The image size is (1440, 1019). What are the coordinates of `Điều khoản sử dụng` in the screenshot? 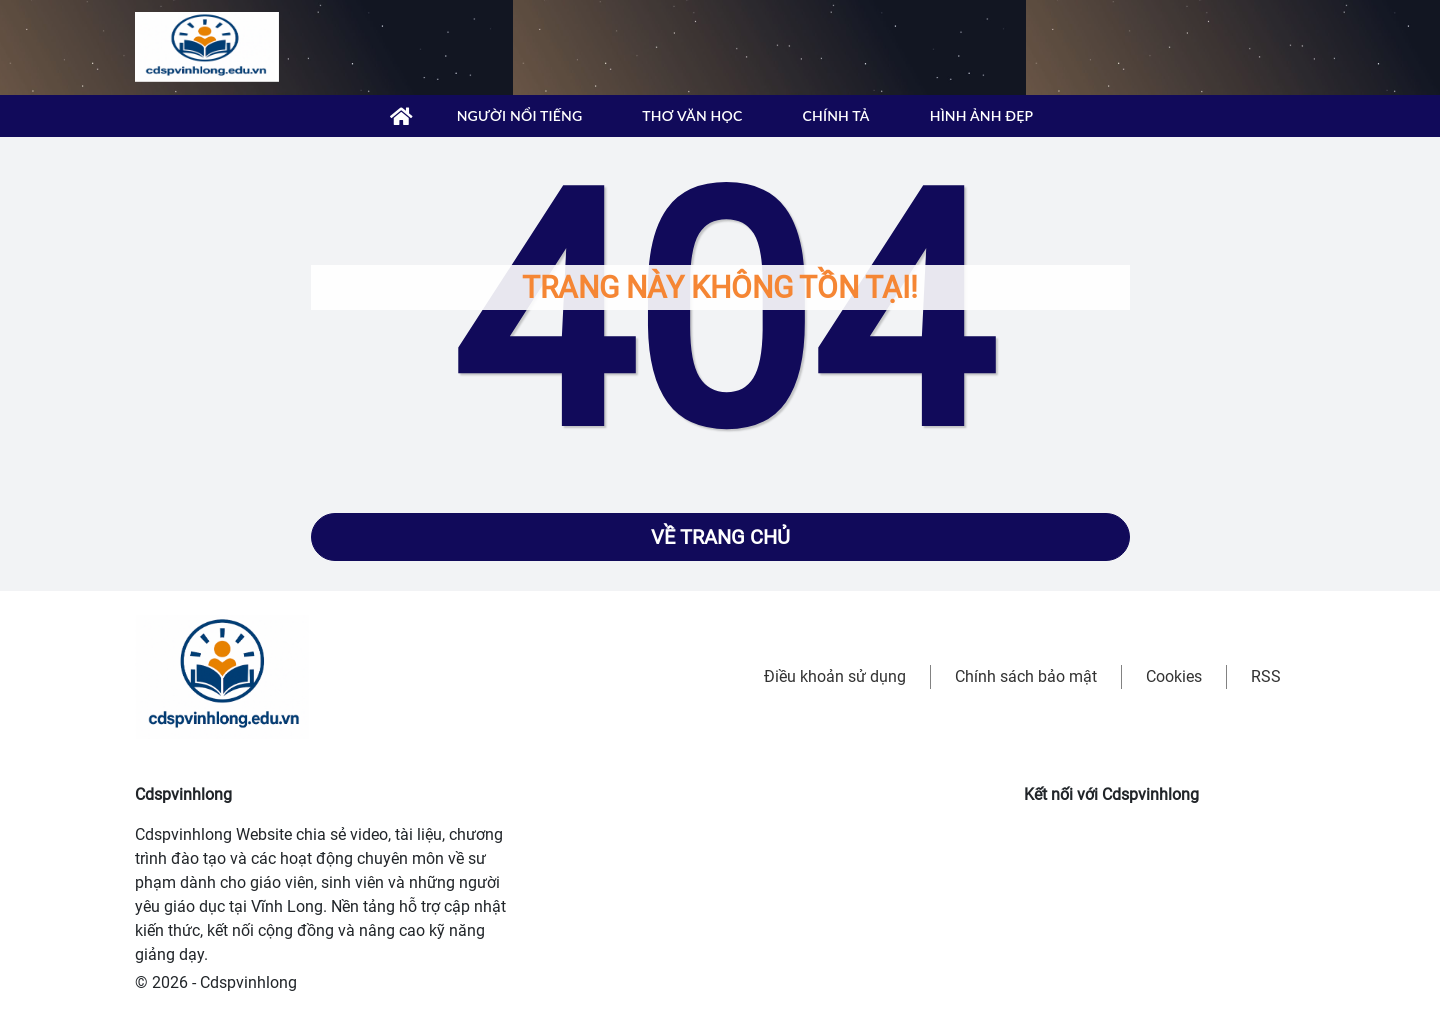 It's located at (835, 676).